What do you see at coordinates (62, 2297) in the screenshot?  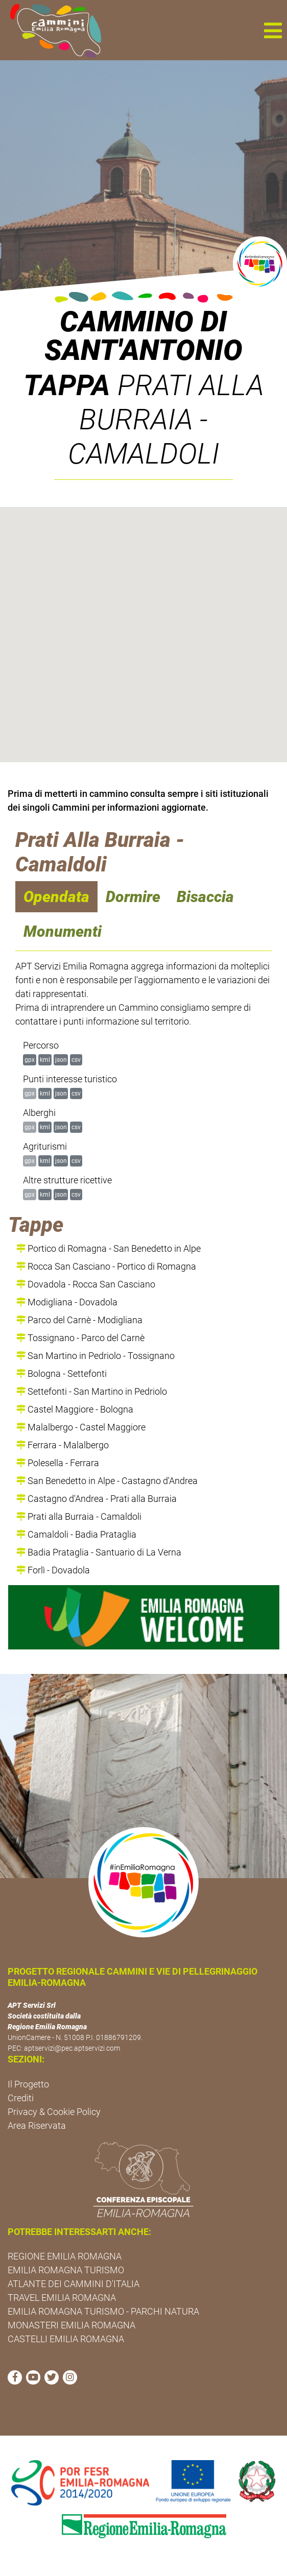 I see `TRAVEL EMILIA ROMAGNA` at bounding box center [62, 2297].